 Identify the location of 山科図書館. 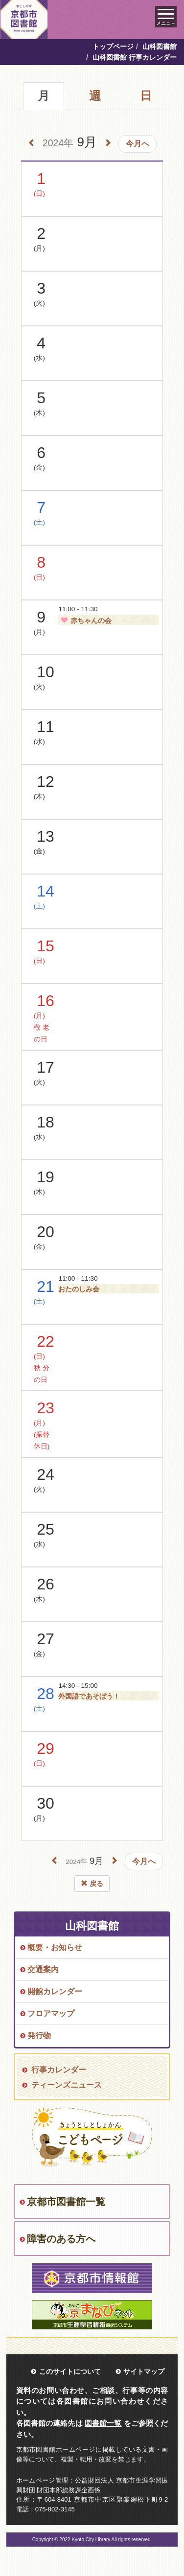
(159, 46).